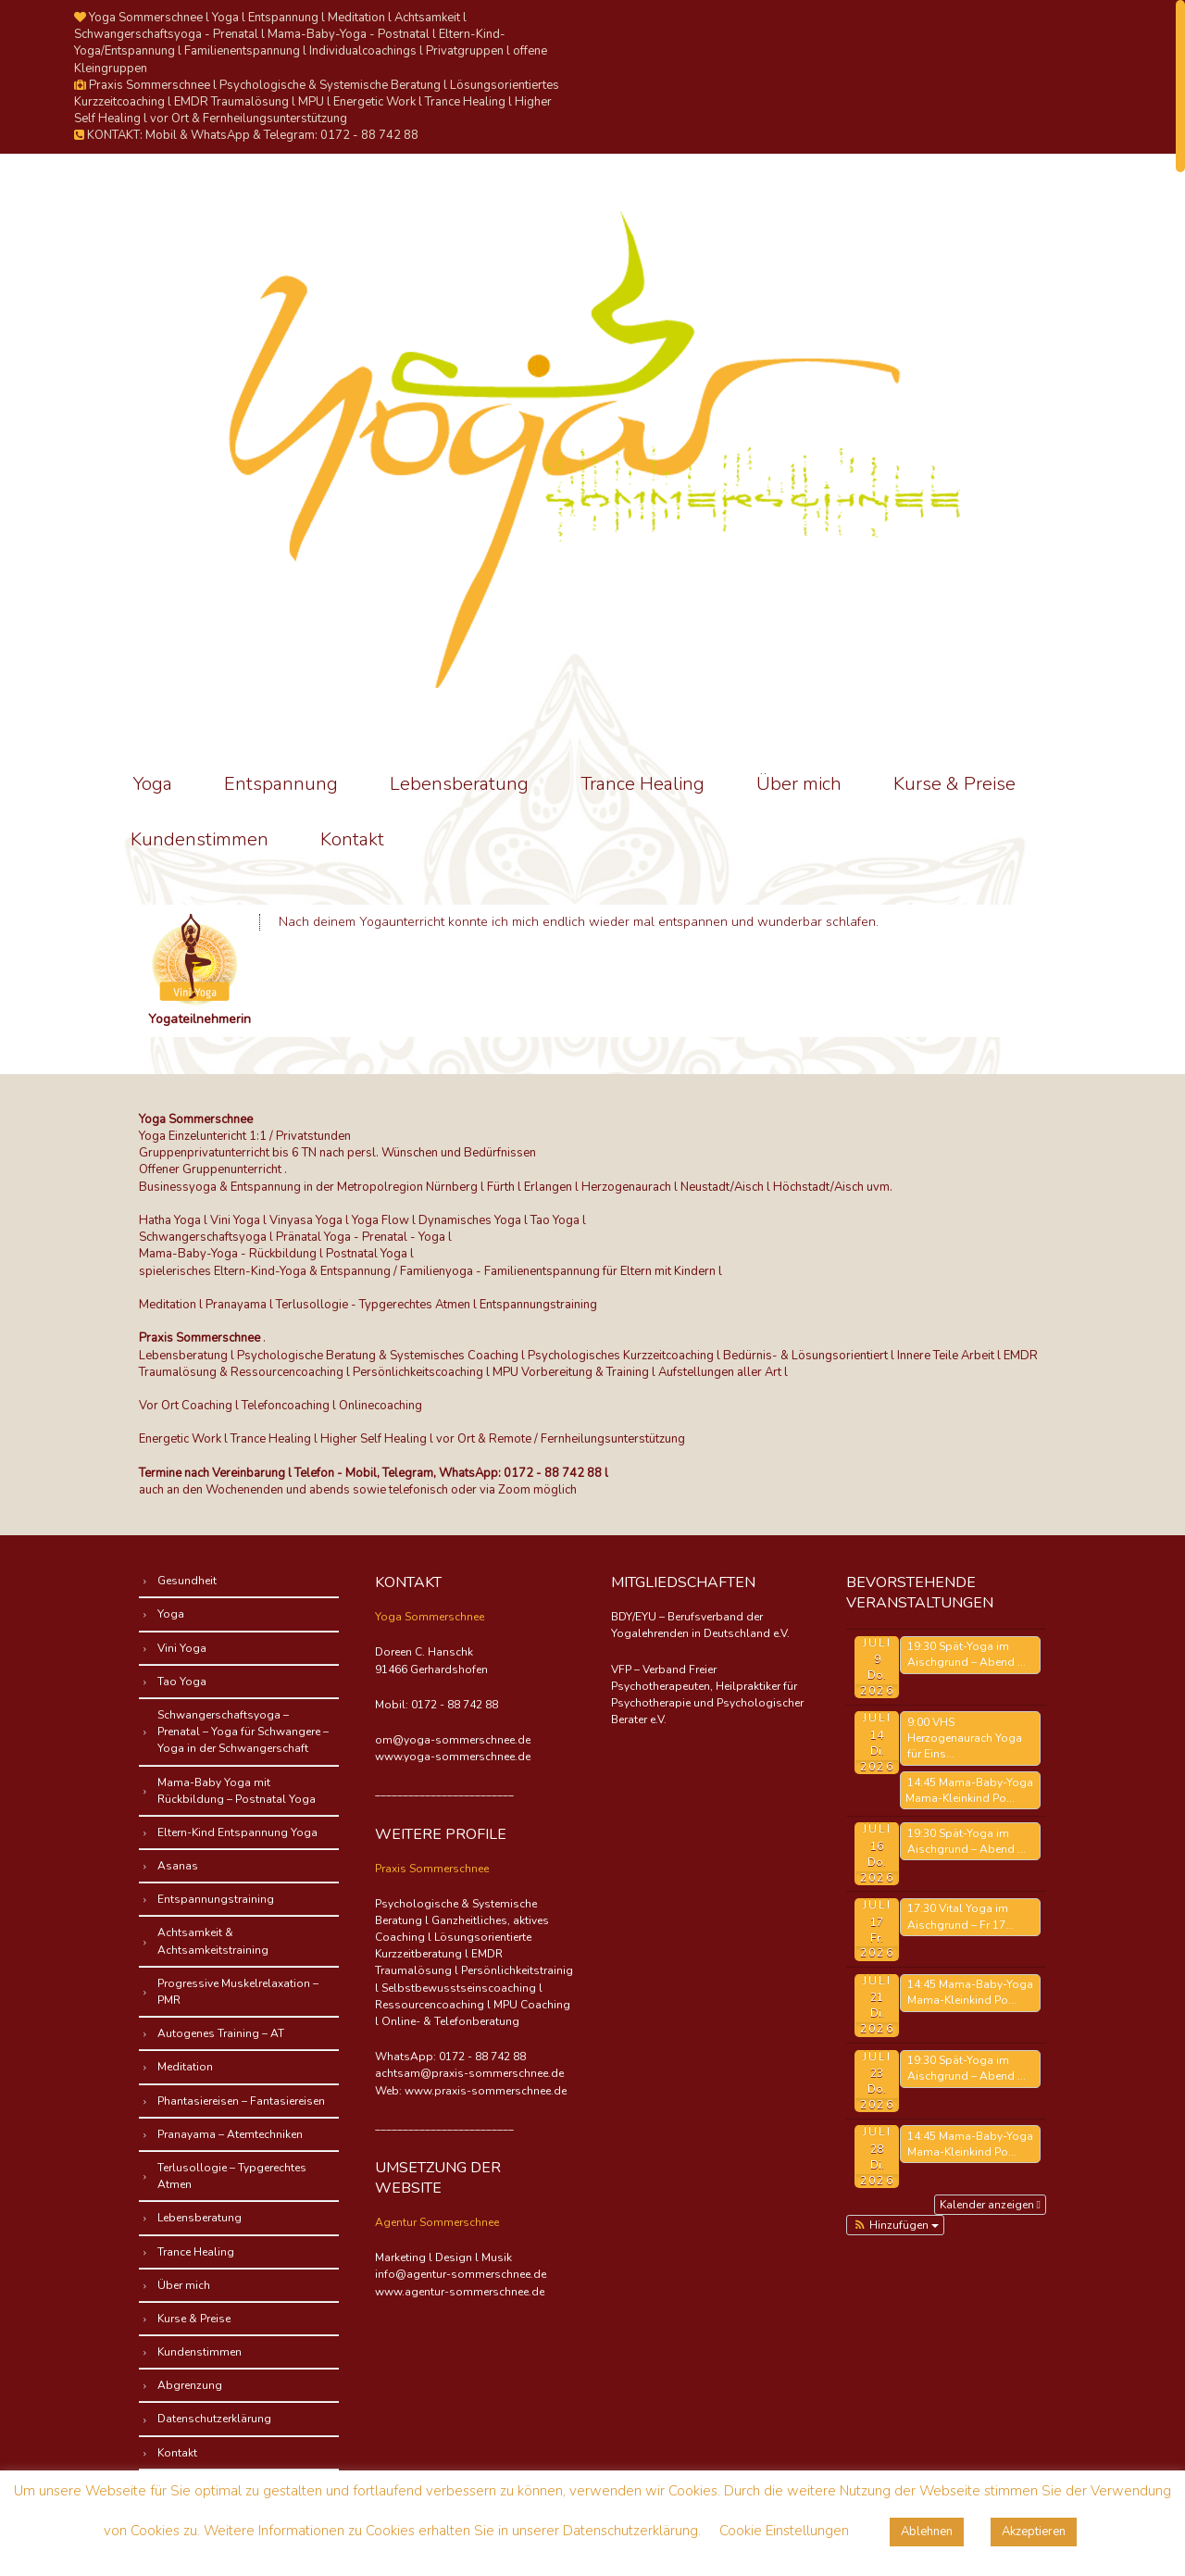 The width and height of the screenshot is (1185, 2576). What do you see at coordinates (189, 2385) in the screenshot?
I see `Abgrenzung` at bounding box center [189, 2385].